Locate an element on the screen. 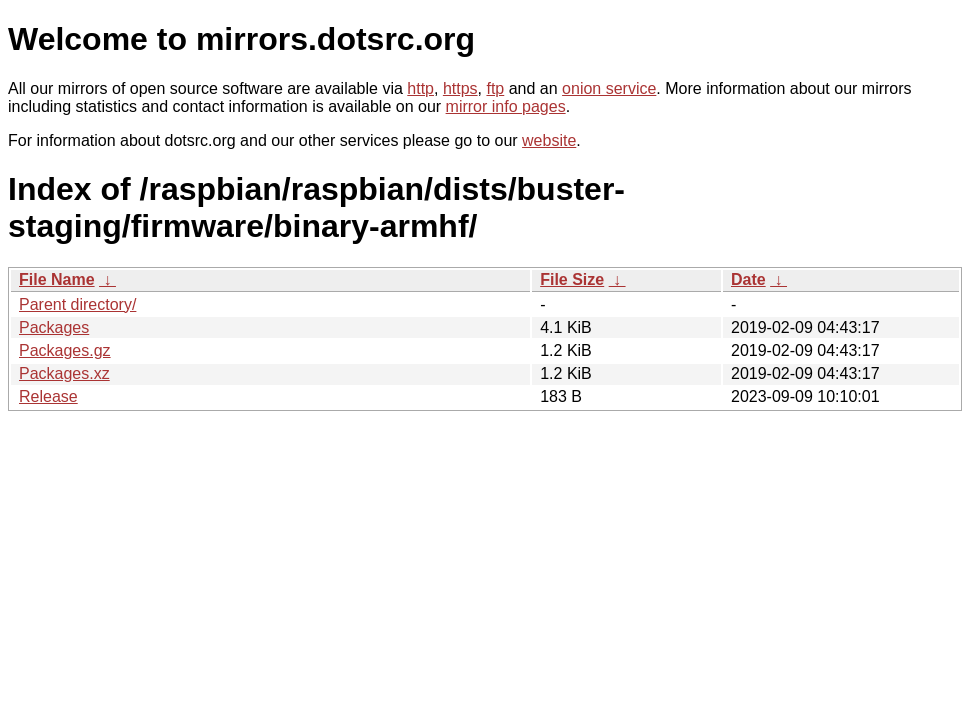 The width and height of the screenshot is (970, 720). Packages.xz is located at coordinates (64, 373).